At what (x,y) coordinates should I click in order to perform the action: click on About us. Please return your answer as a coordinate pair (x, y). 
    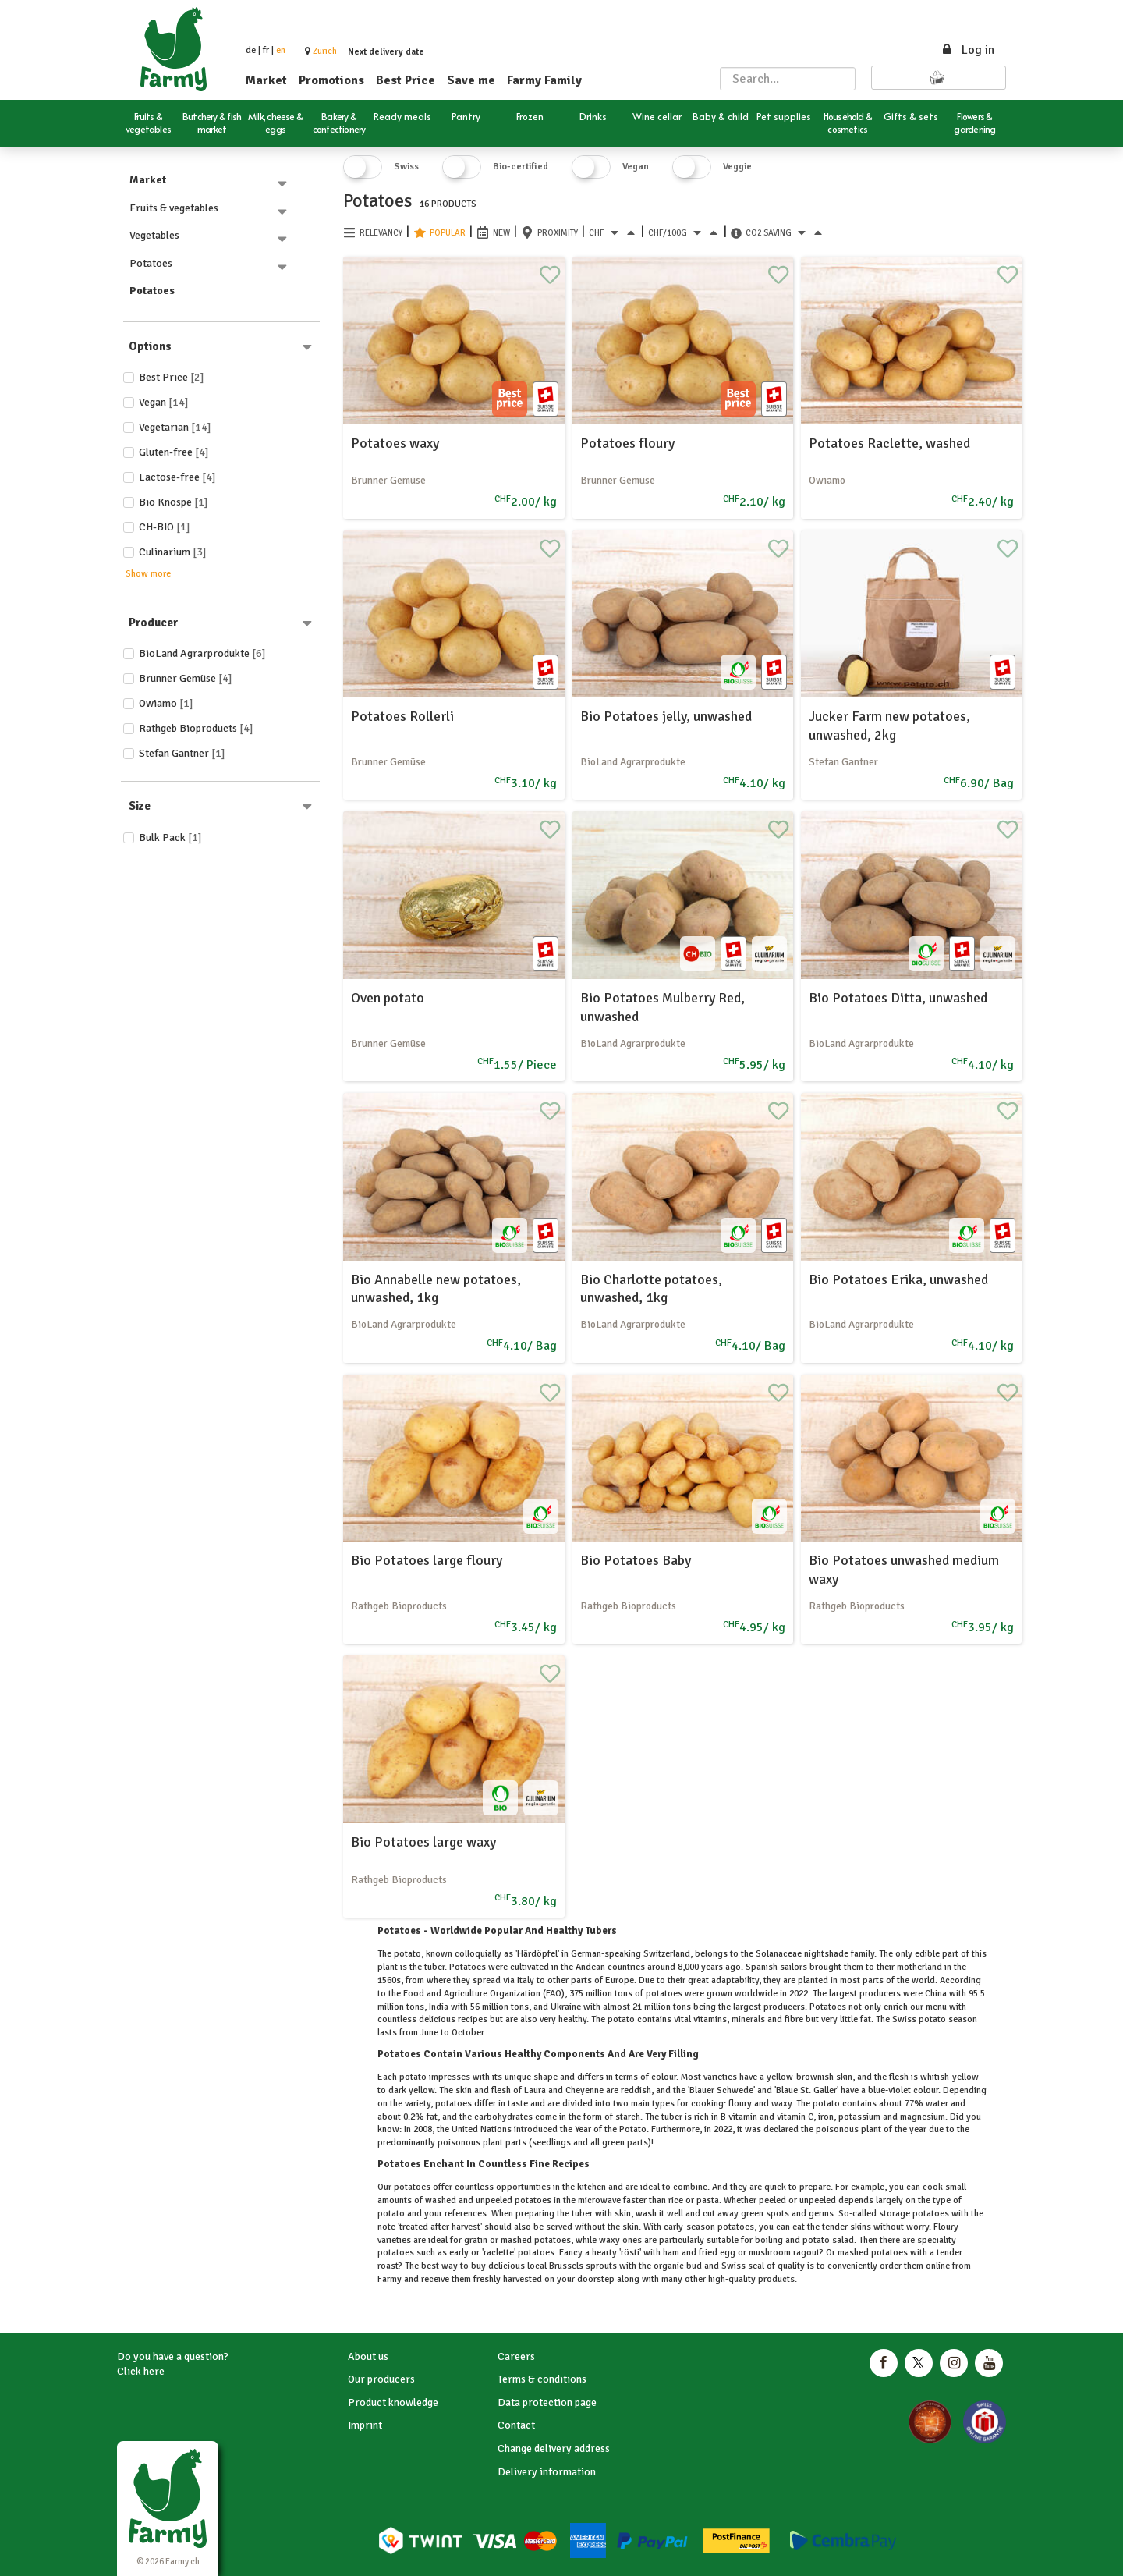
    Looking at the image, I should click on (368, 2356).